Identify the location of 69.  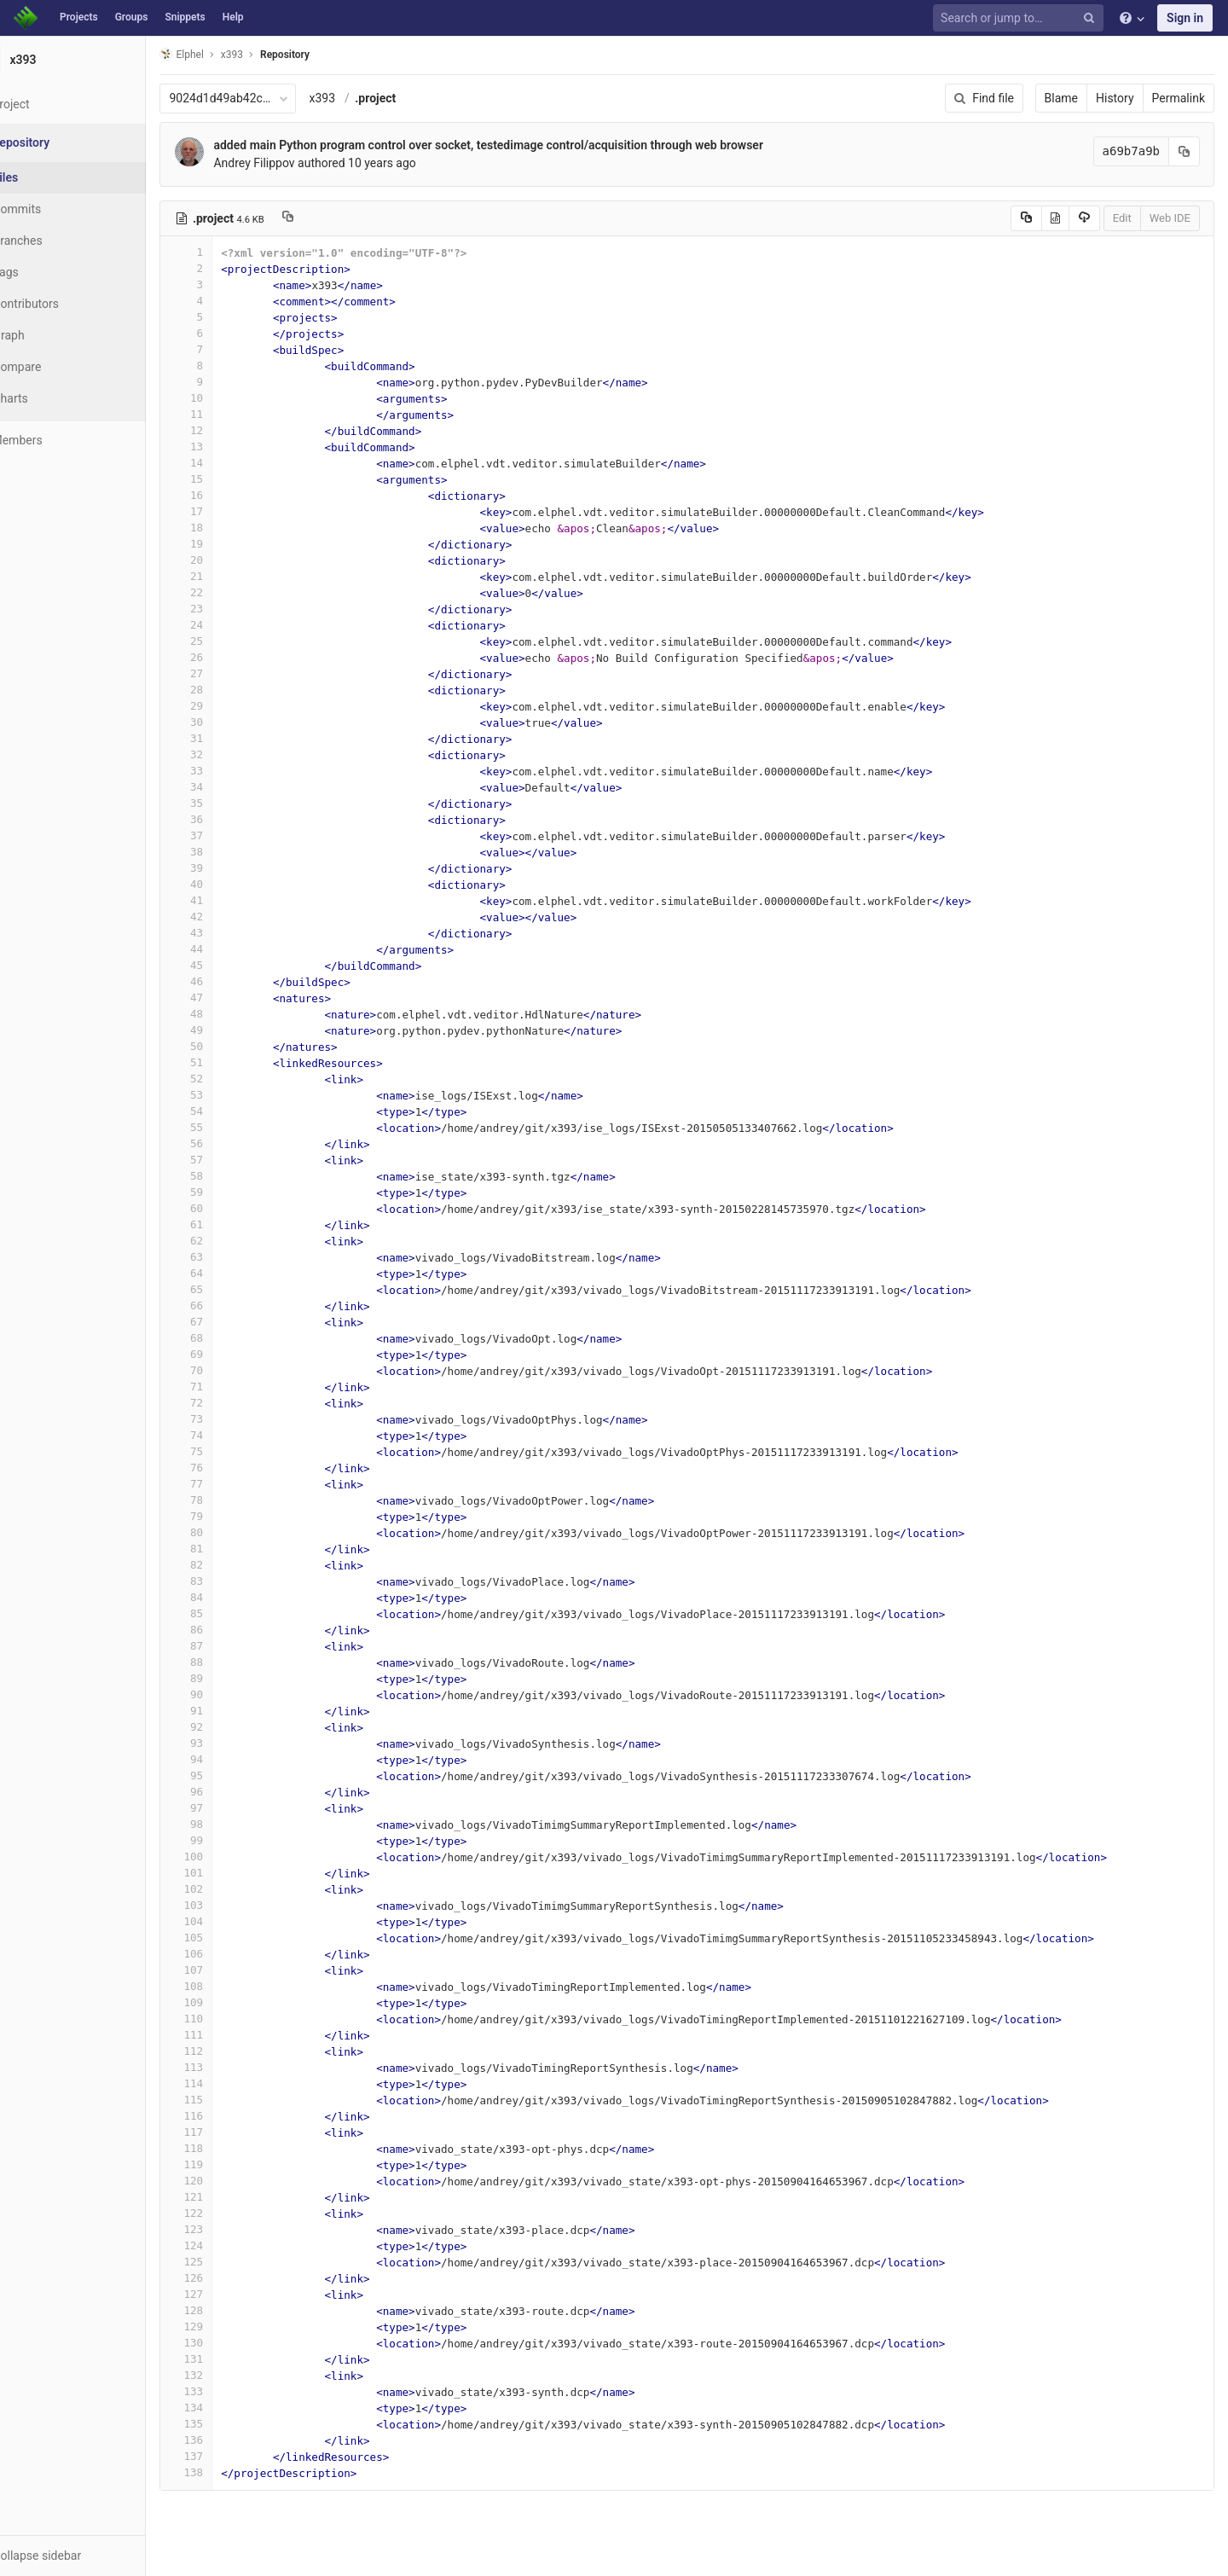
(228, 1354).